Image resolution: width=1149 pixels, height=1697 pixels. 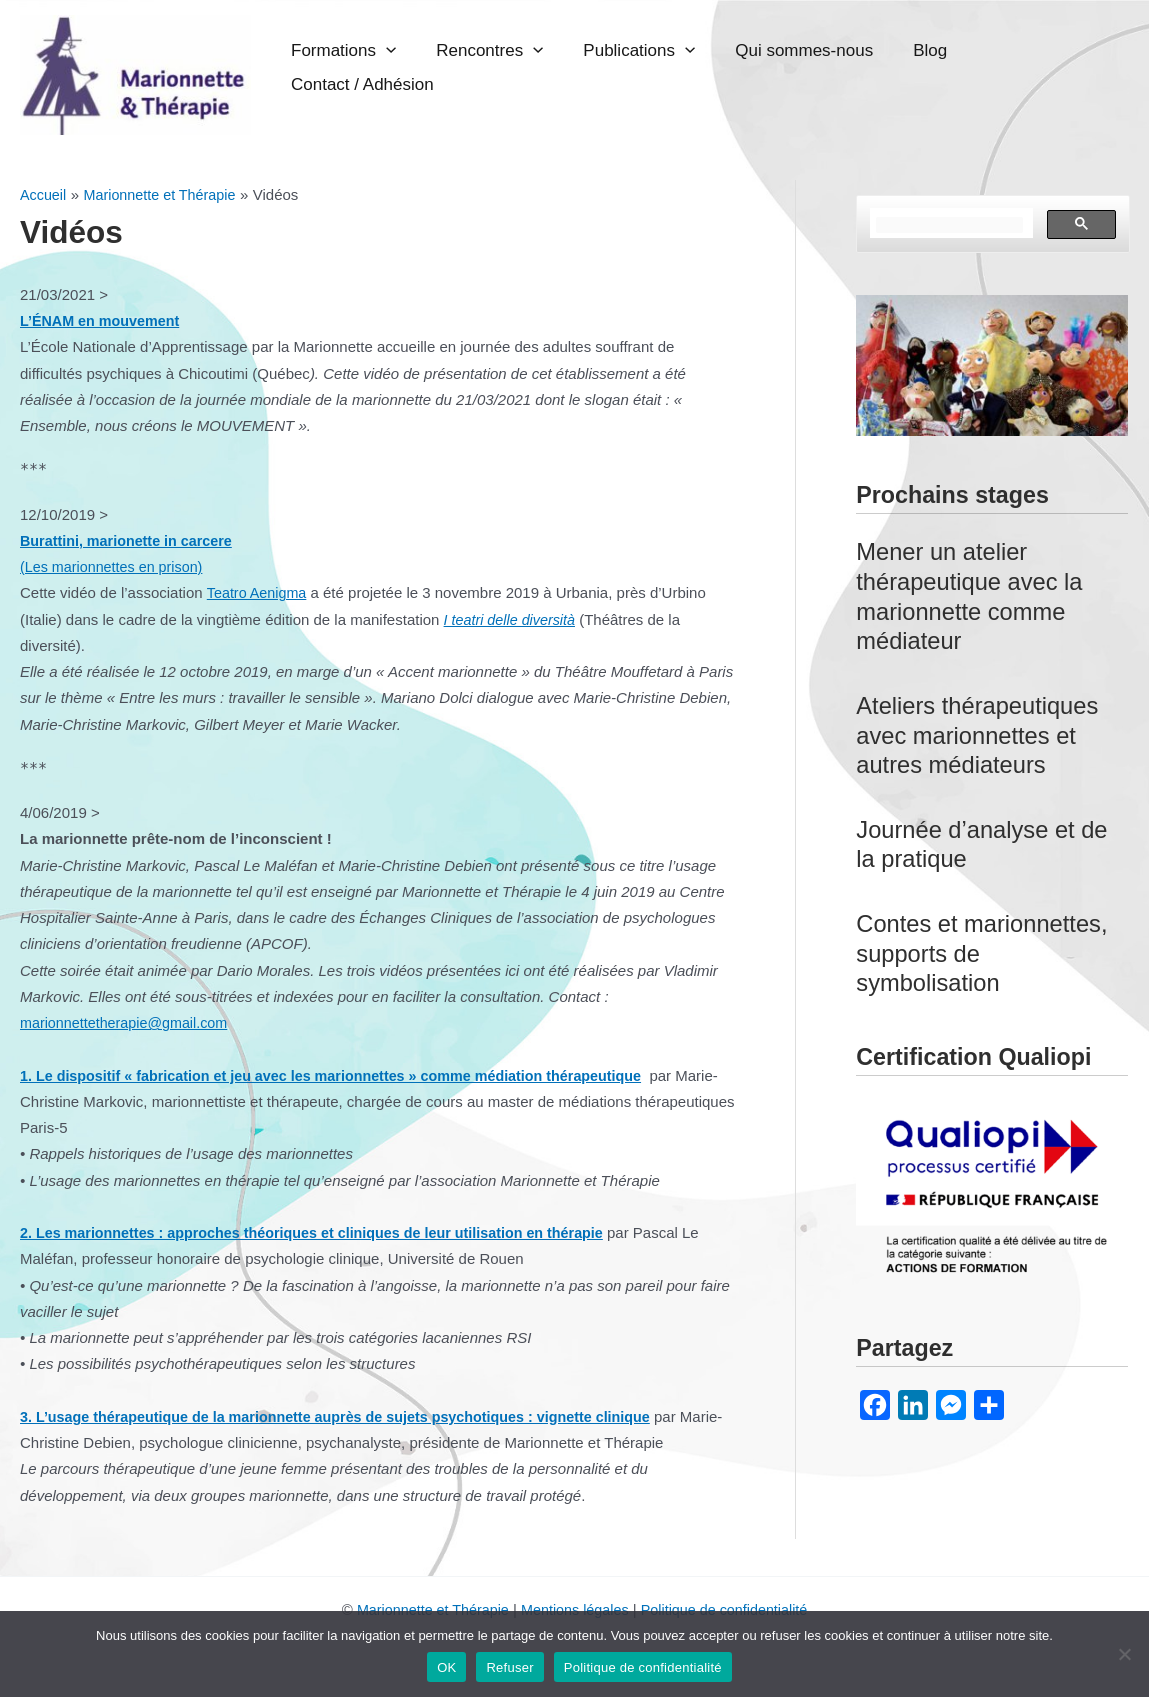 I want to click on Qui sommes-nous, so click(x=841, y=67).